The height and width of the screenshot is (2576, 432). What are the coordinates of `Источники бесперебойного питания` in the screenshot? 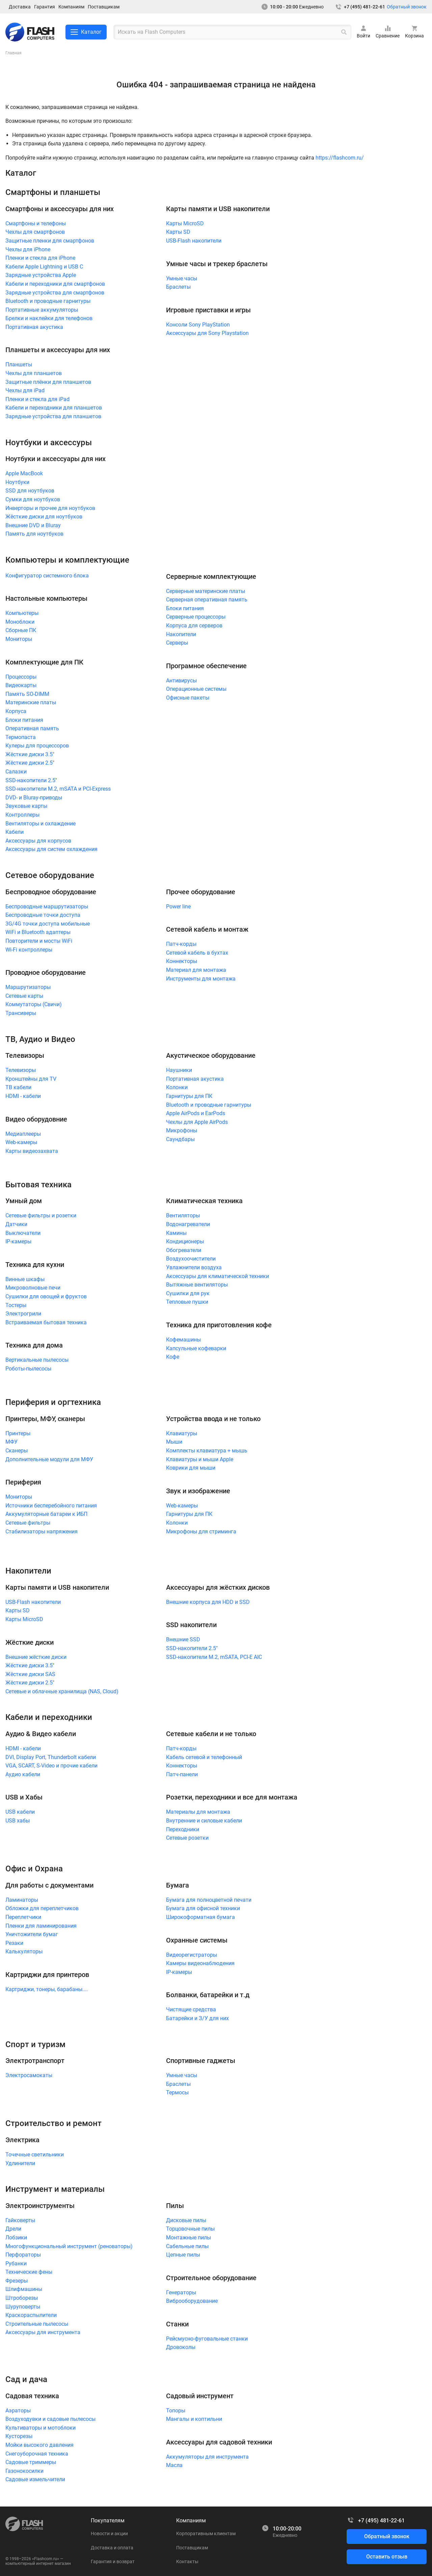 It's located at (51, 1505).